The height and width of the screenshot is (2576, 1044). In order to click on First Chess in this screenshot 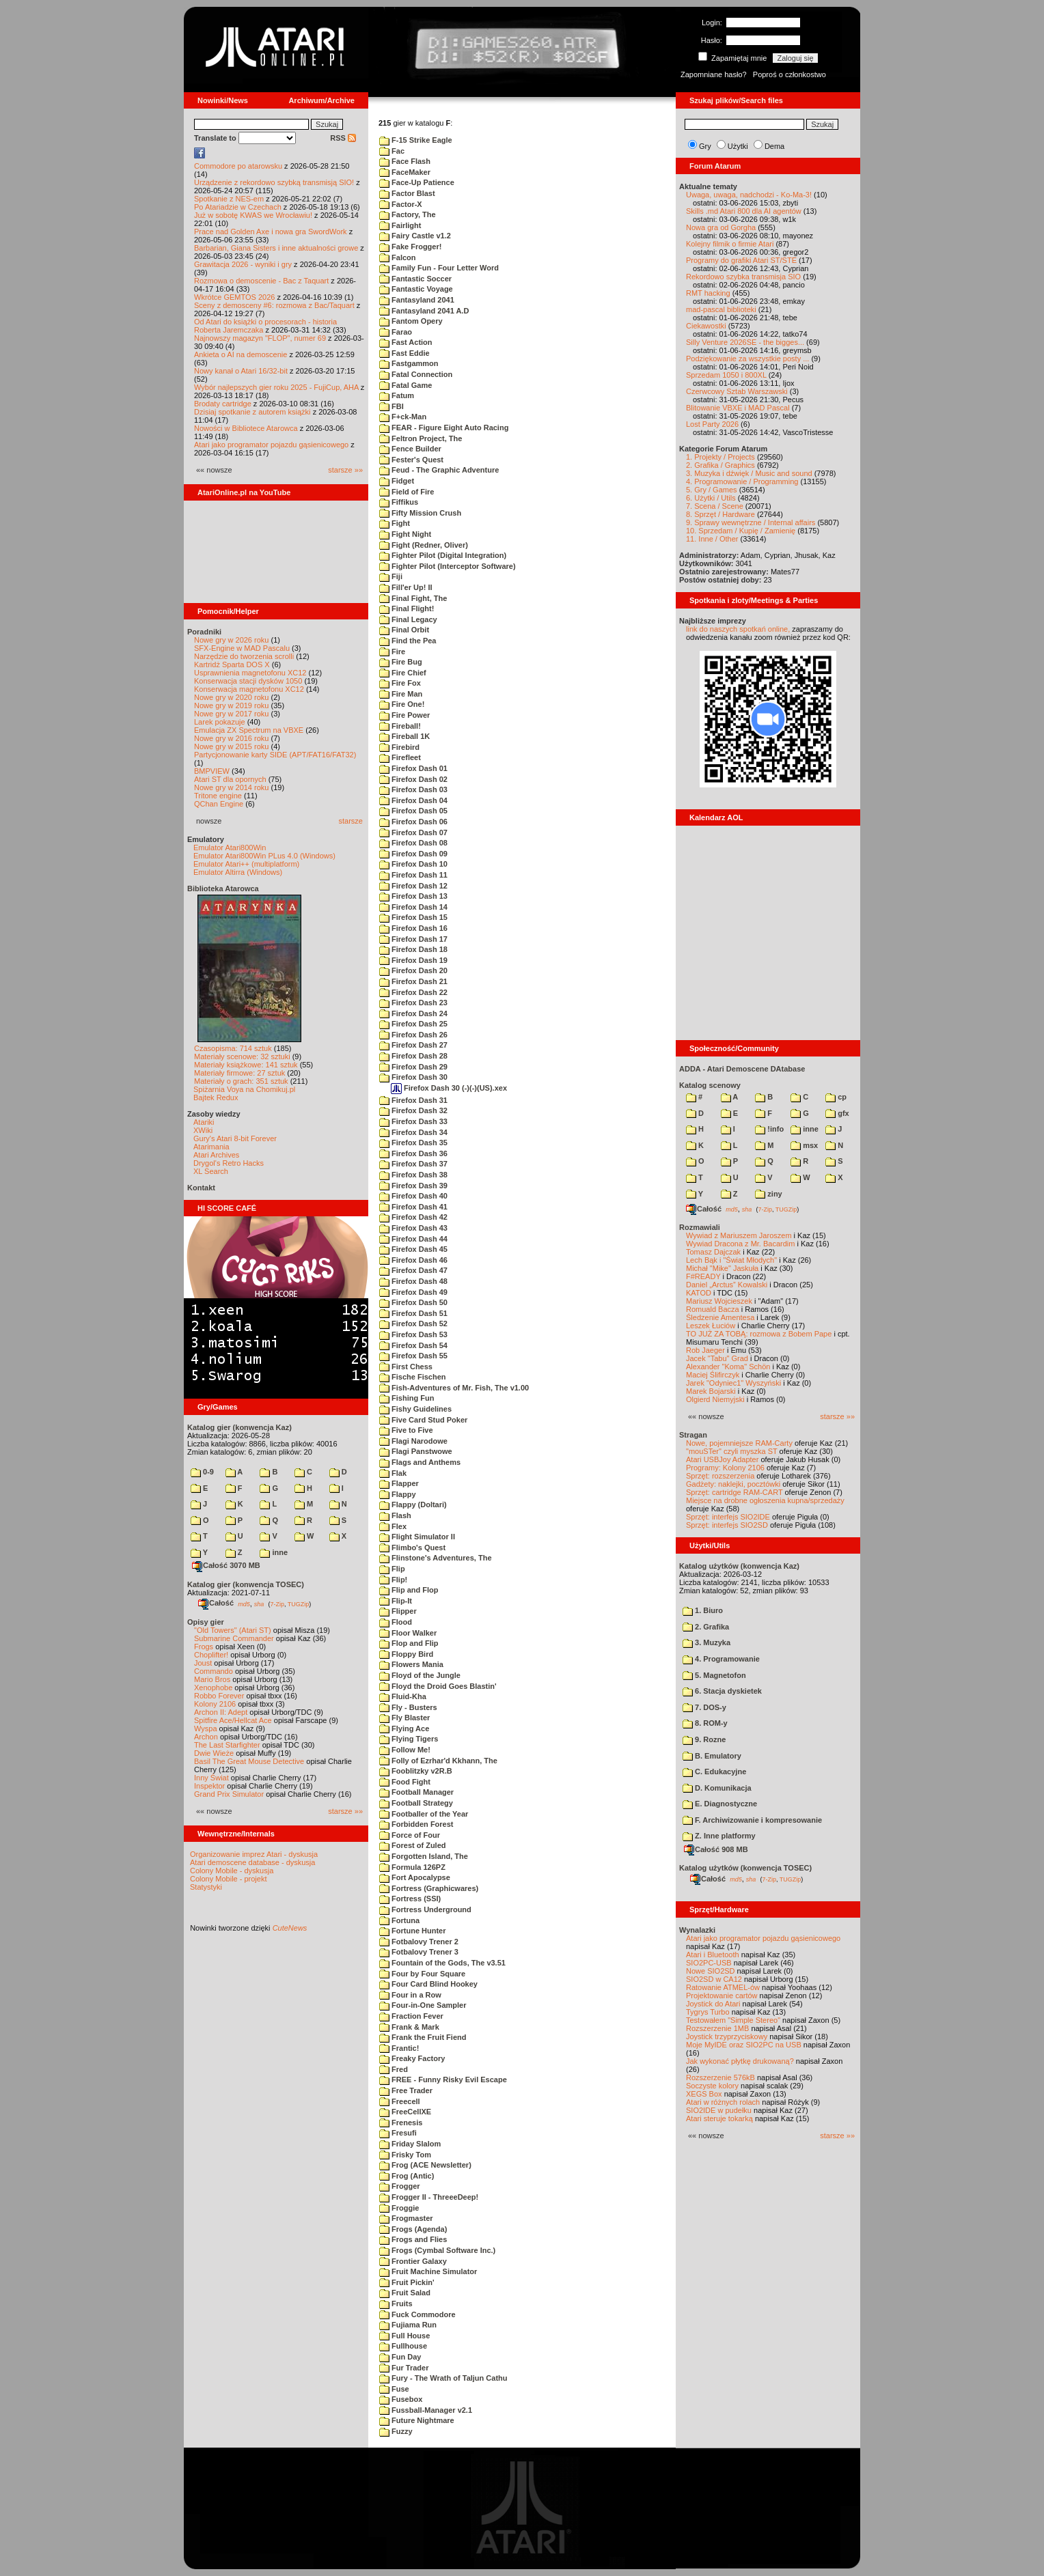, I will do `click(405, 1366)`.